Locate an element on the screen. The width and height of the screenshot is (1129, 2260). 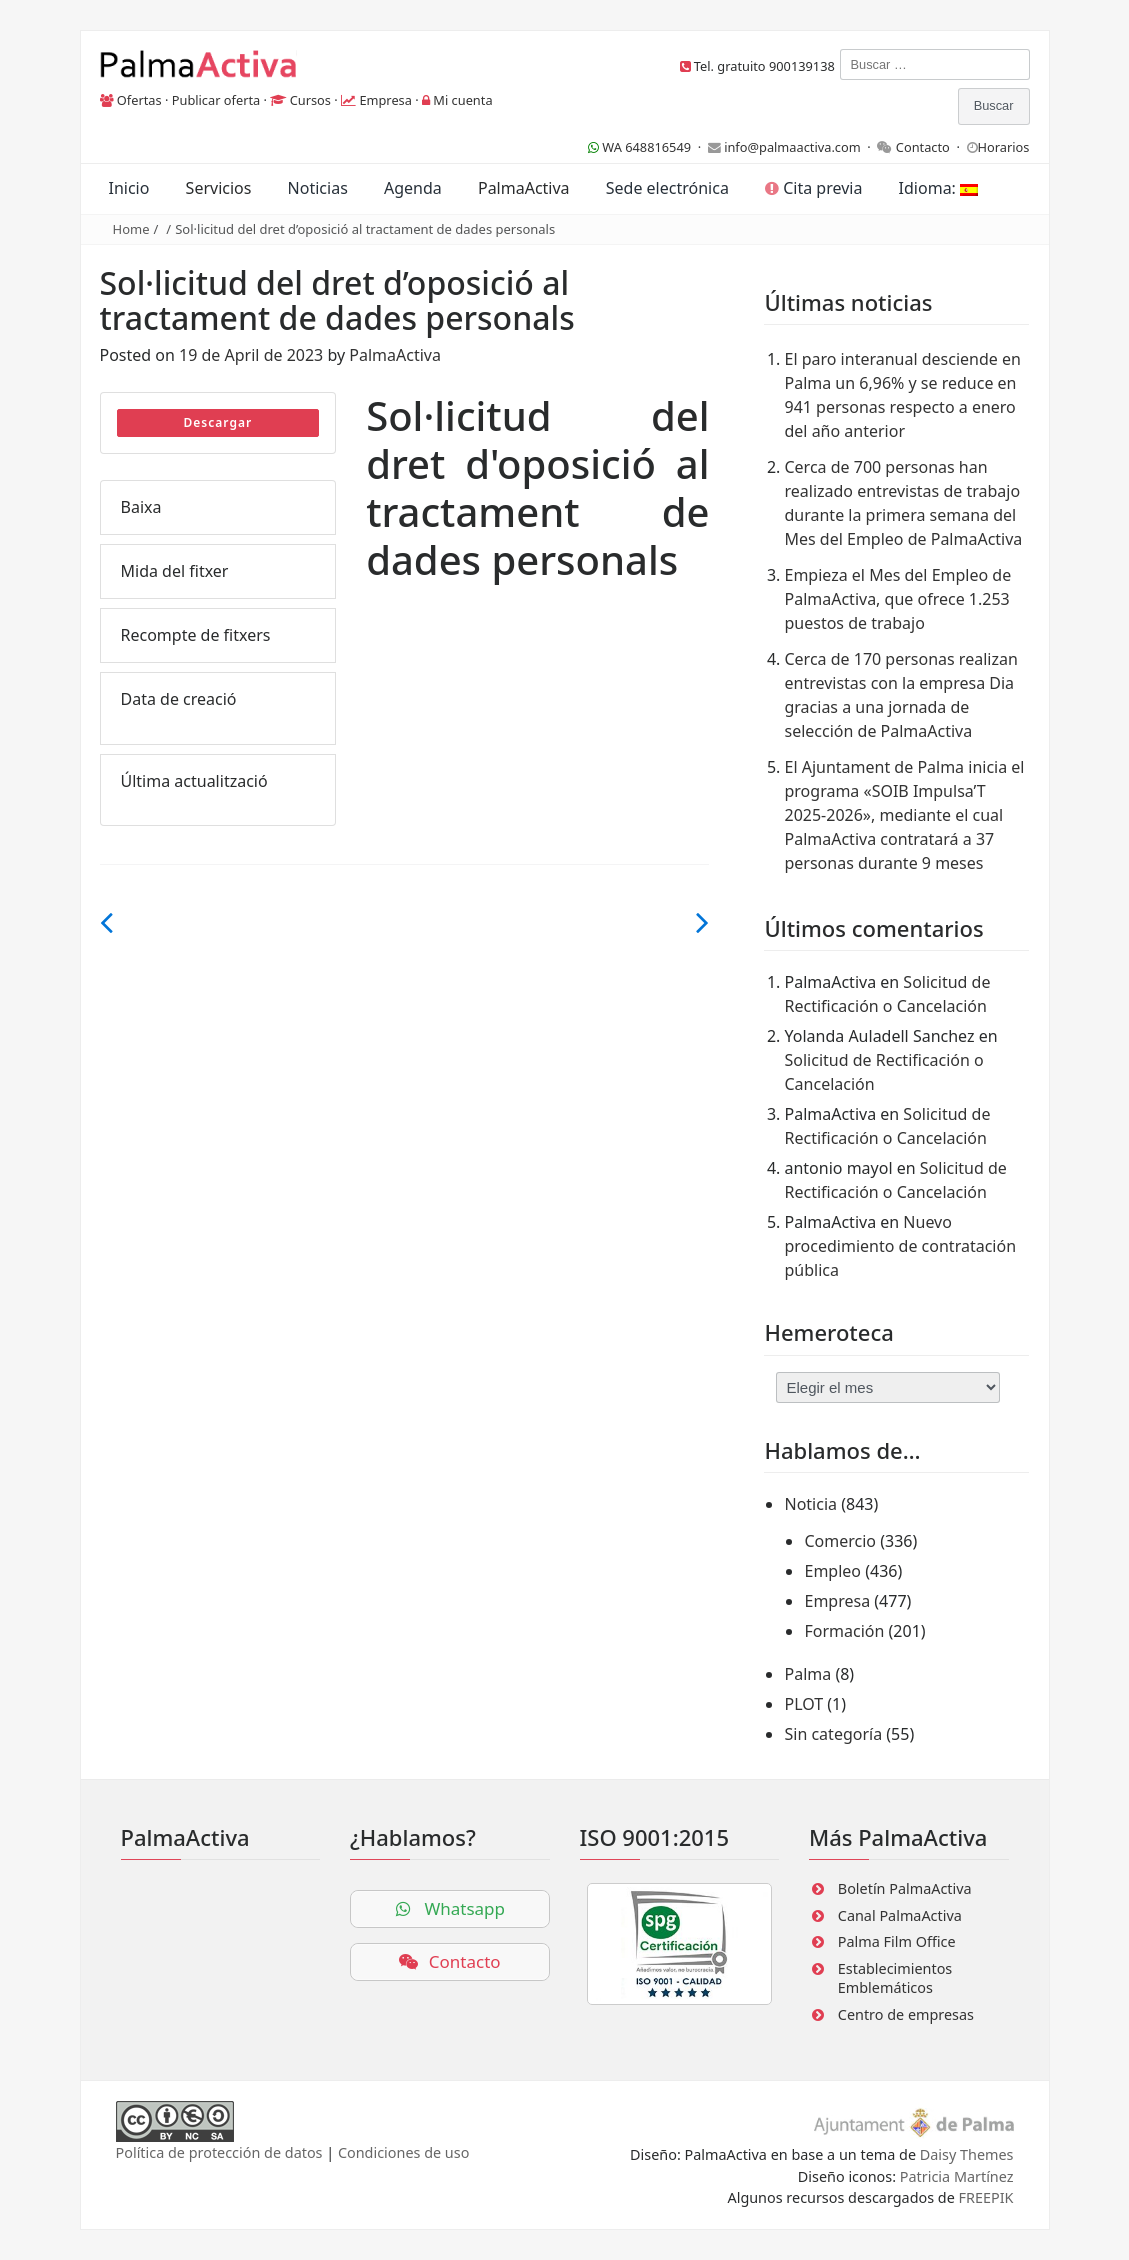
Agenda is located at coordinates (413, 188).